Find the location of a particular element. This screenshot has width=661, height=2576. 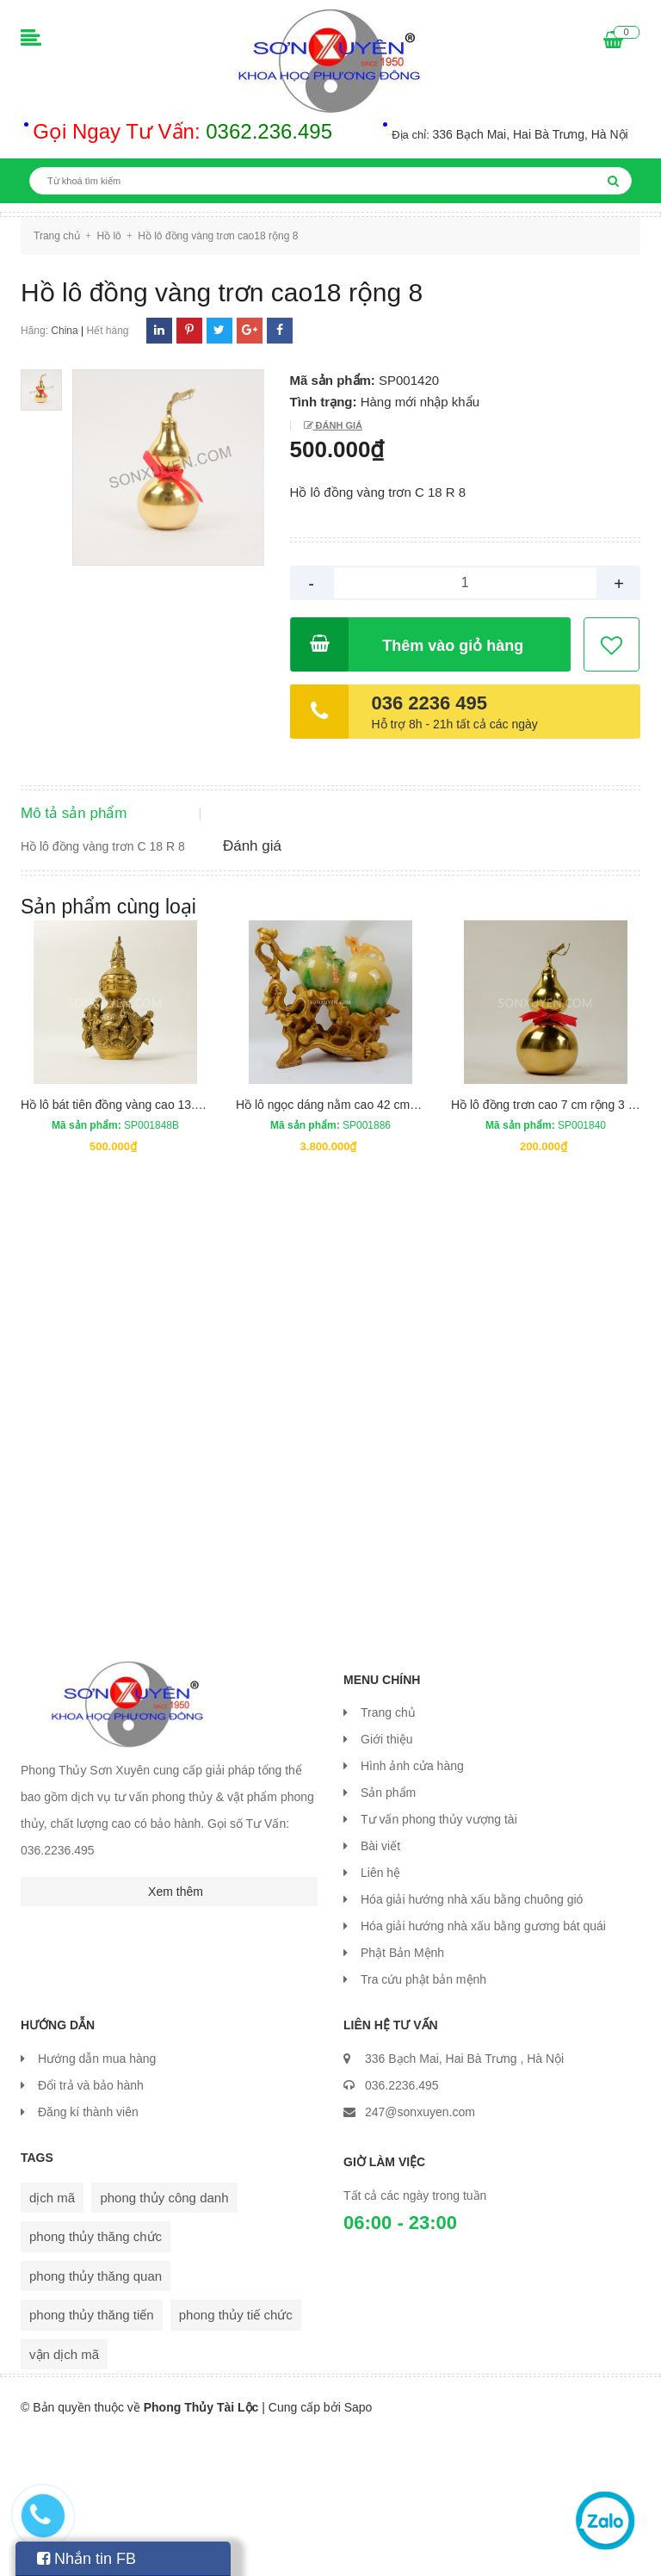

Tra cứu phật bản mệnh is located at coordinates (423, 2119).